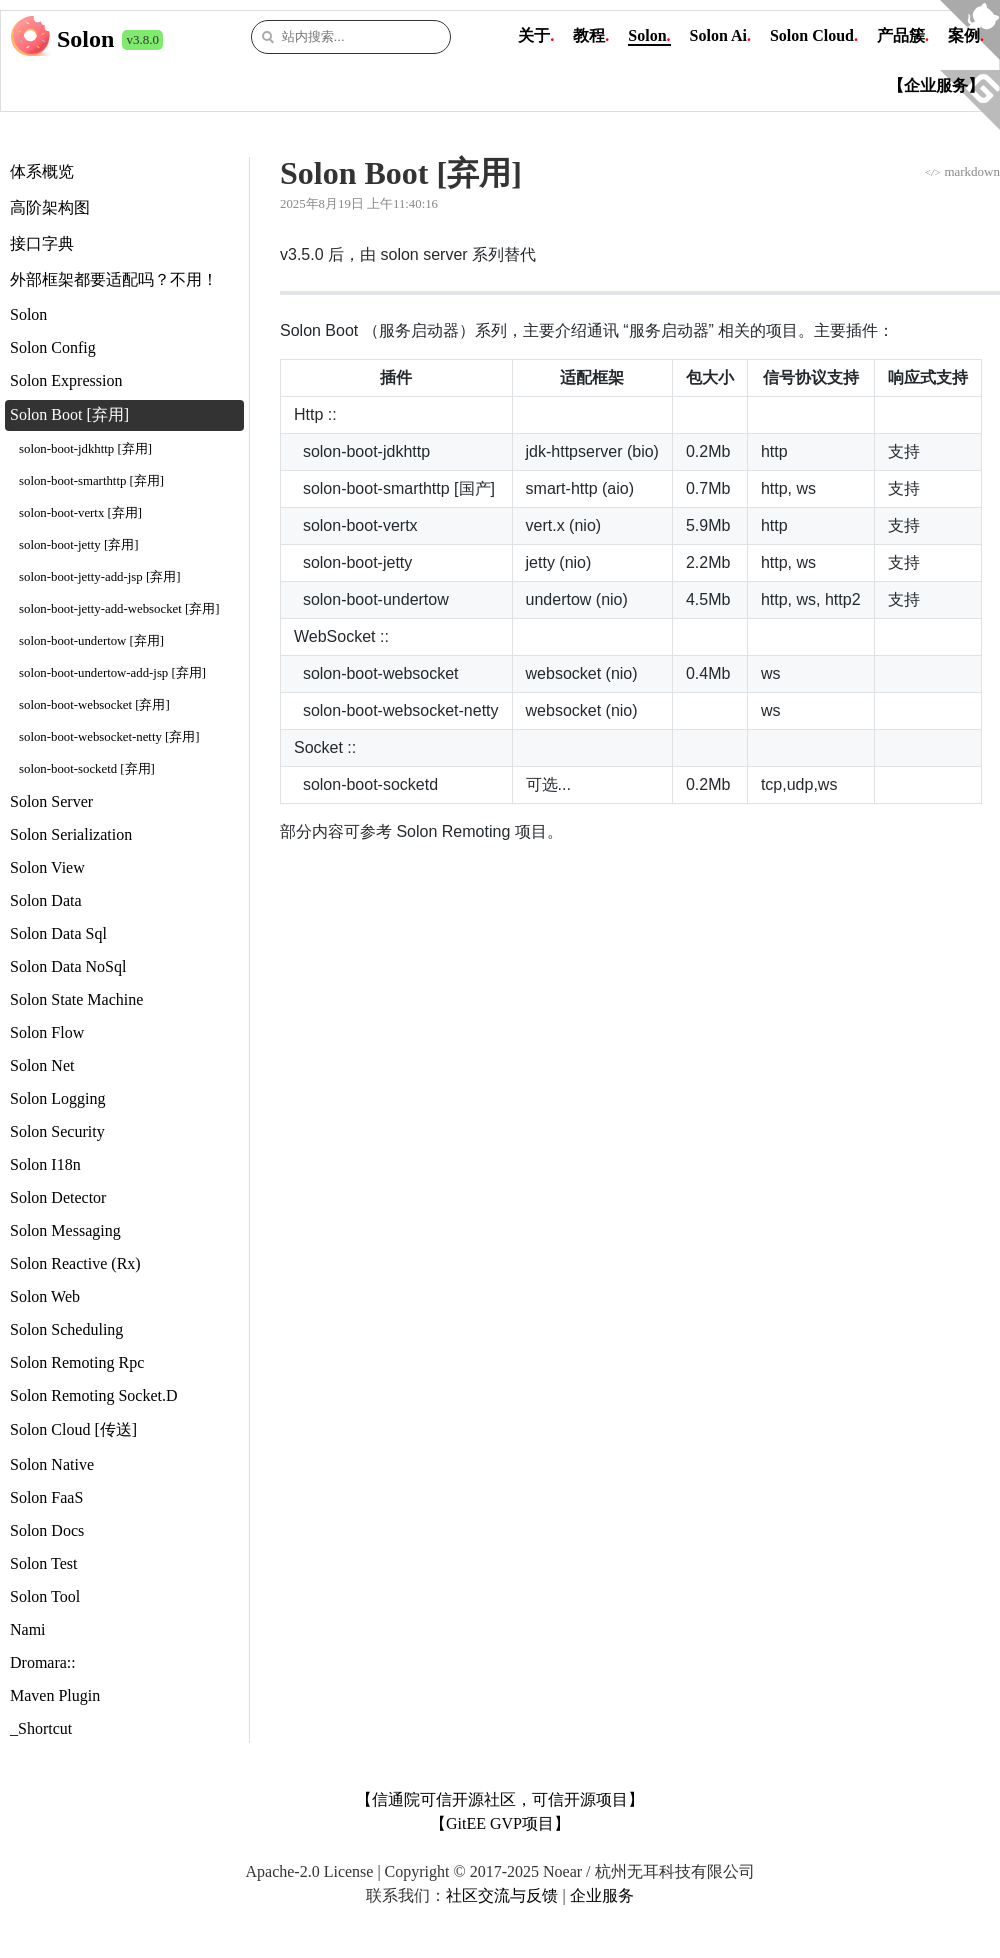 The image size is (1000, 1958). What do you see at coordinates (47, 1032) in the screenshot?
I see `Solon Flow` at bounding box center [47, 1032].